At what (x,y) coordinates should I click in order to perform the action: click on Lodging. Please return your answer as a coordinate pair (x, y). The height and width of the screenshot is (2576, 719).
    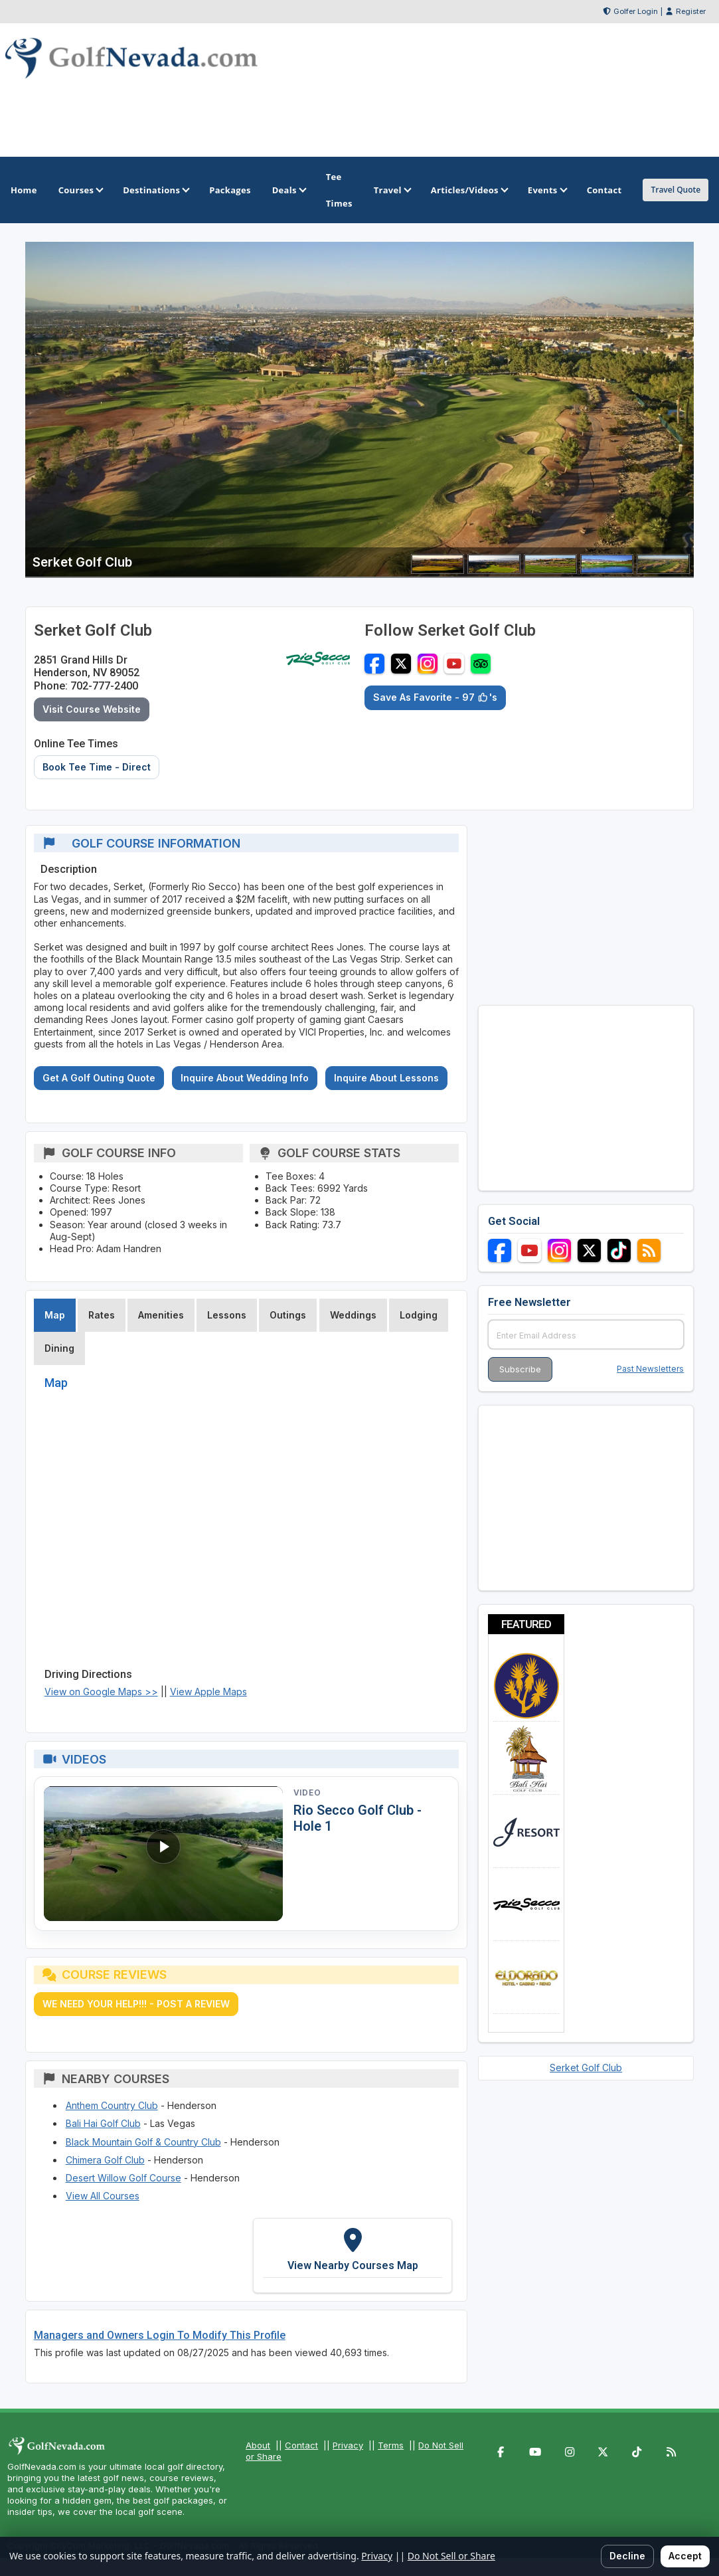
    Looking at the image, I should click on (419, 1315).